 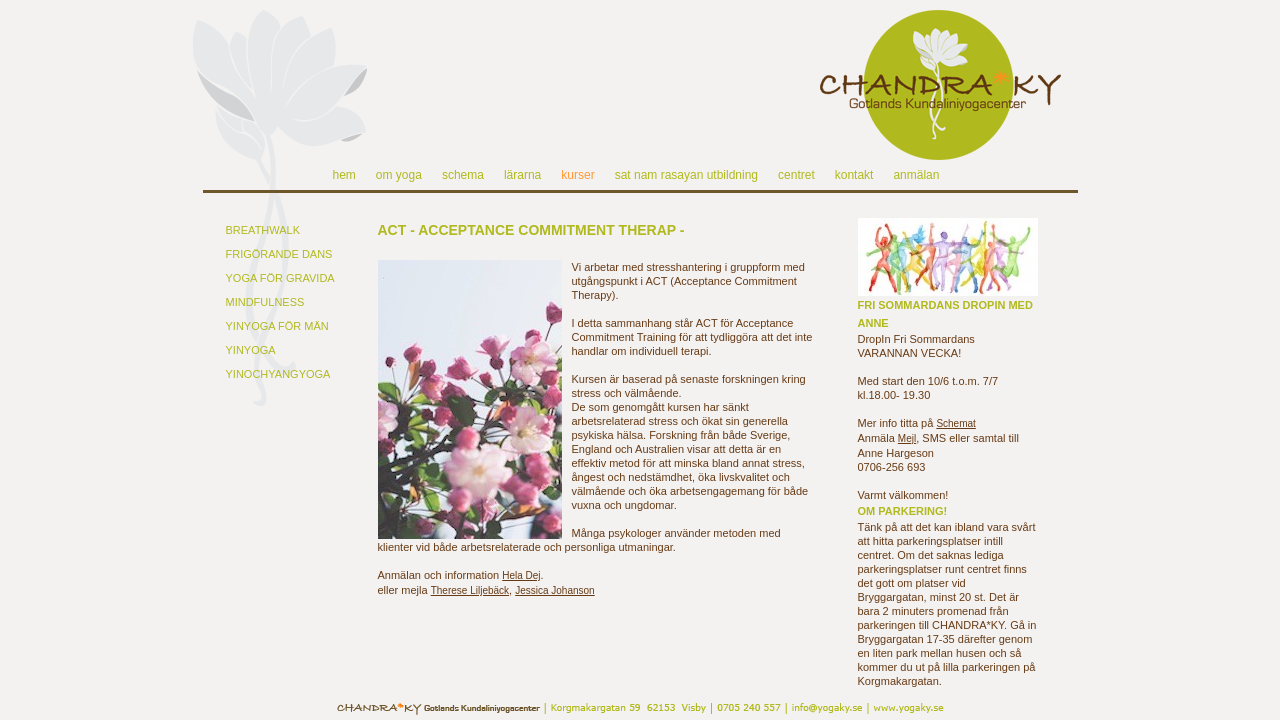 What do you see at coordinates (686, 175) in the screenshot?
I see `sat nam rasayan utbildning` at bounding box center [686, 175].